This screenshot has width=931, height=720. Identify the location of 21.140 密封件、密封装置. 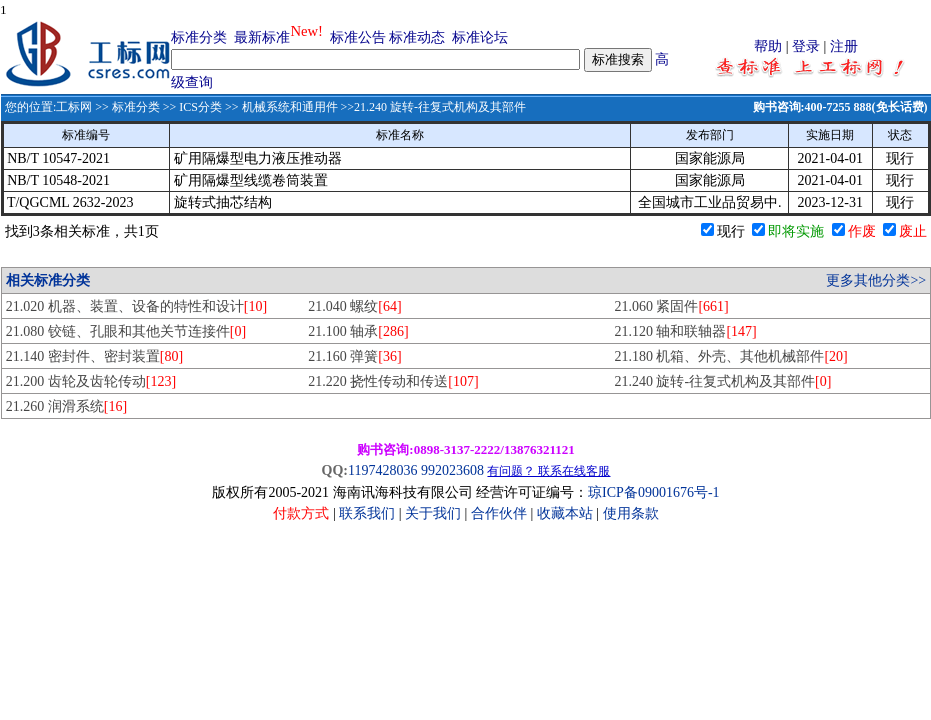
(94, 356).